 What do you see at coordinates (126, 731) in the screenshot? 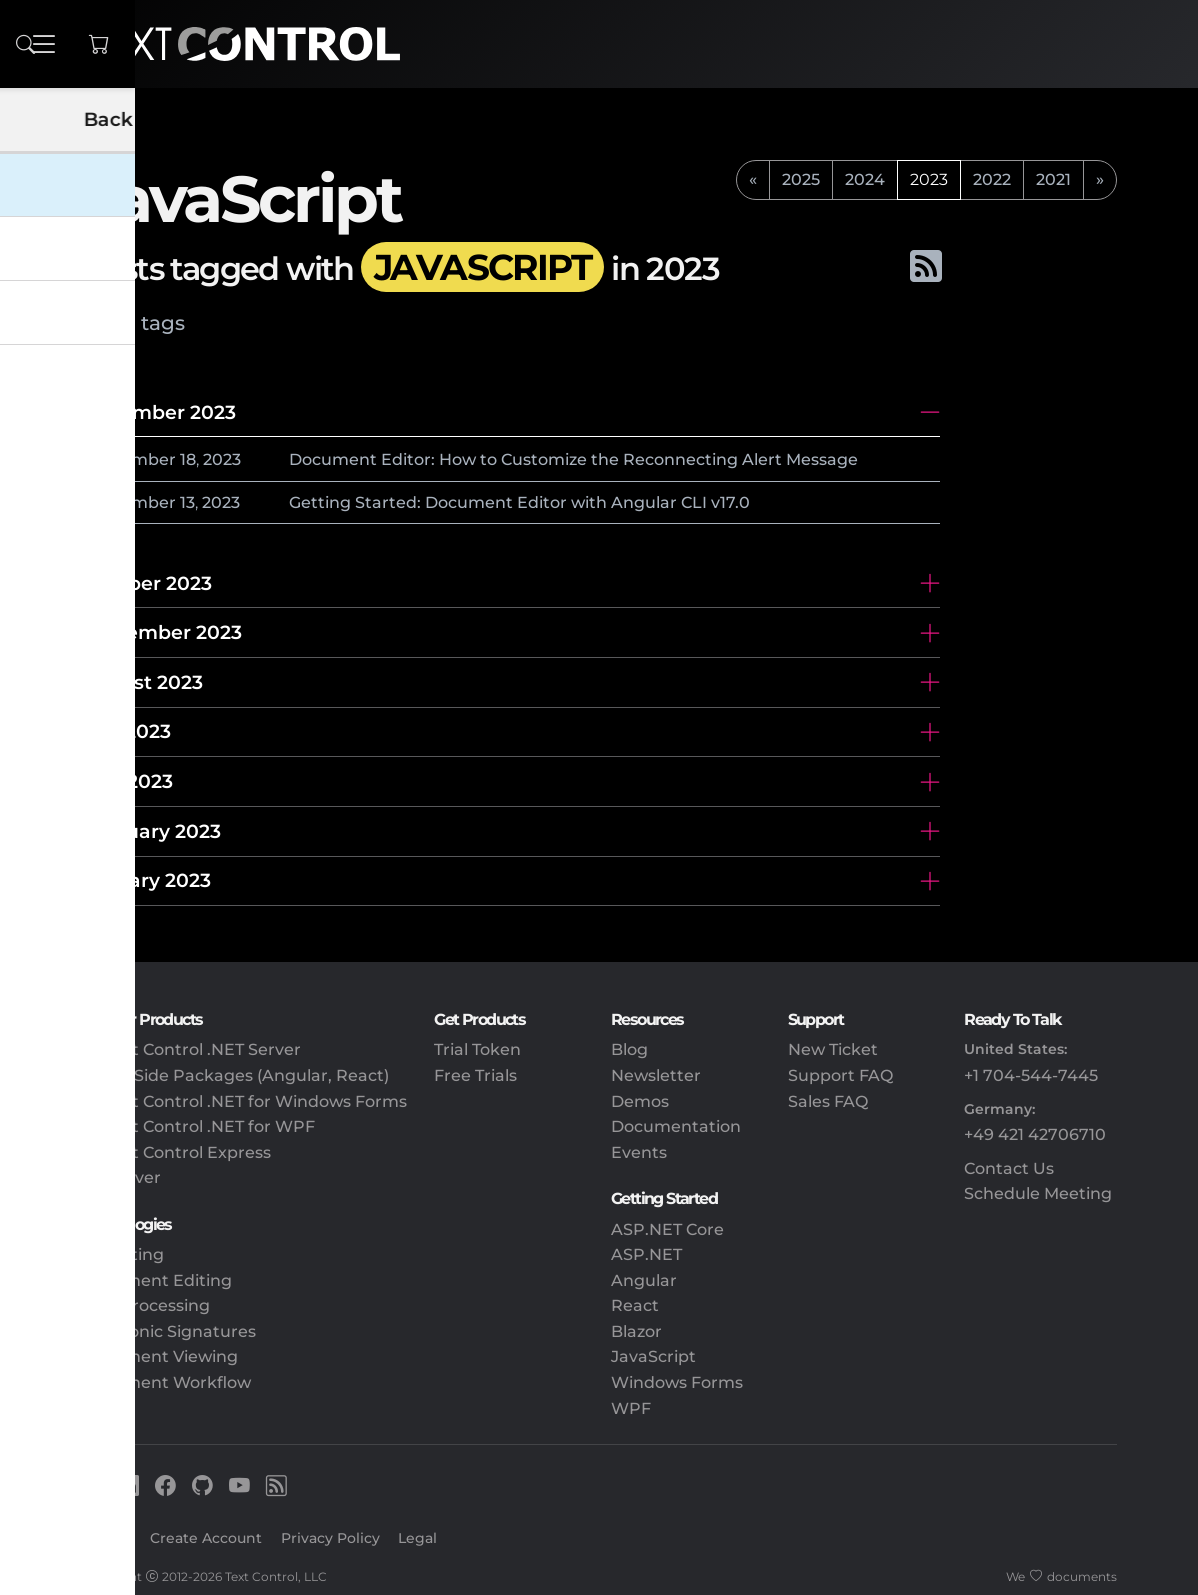
I see `July 2023` at bounding box center [126, 731].